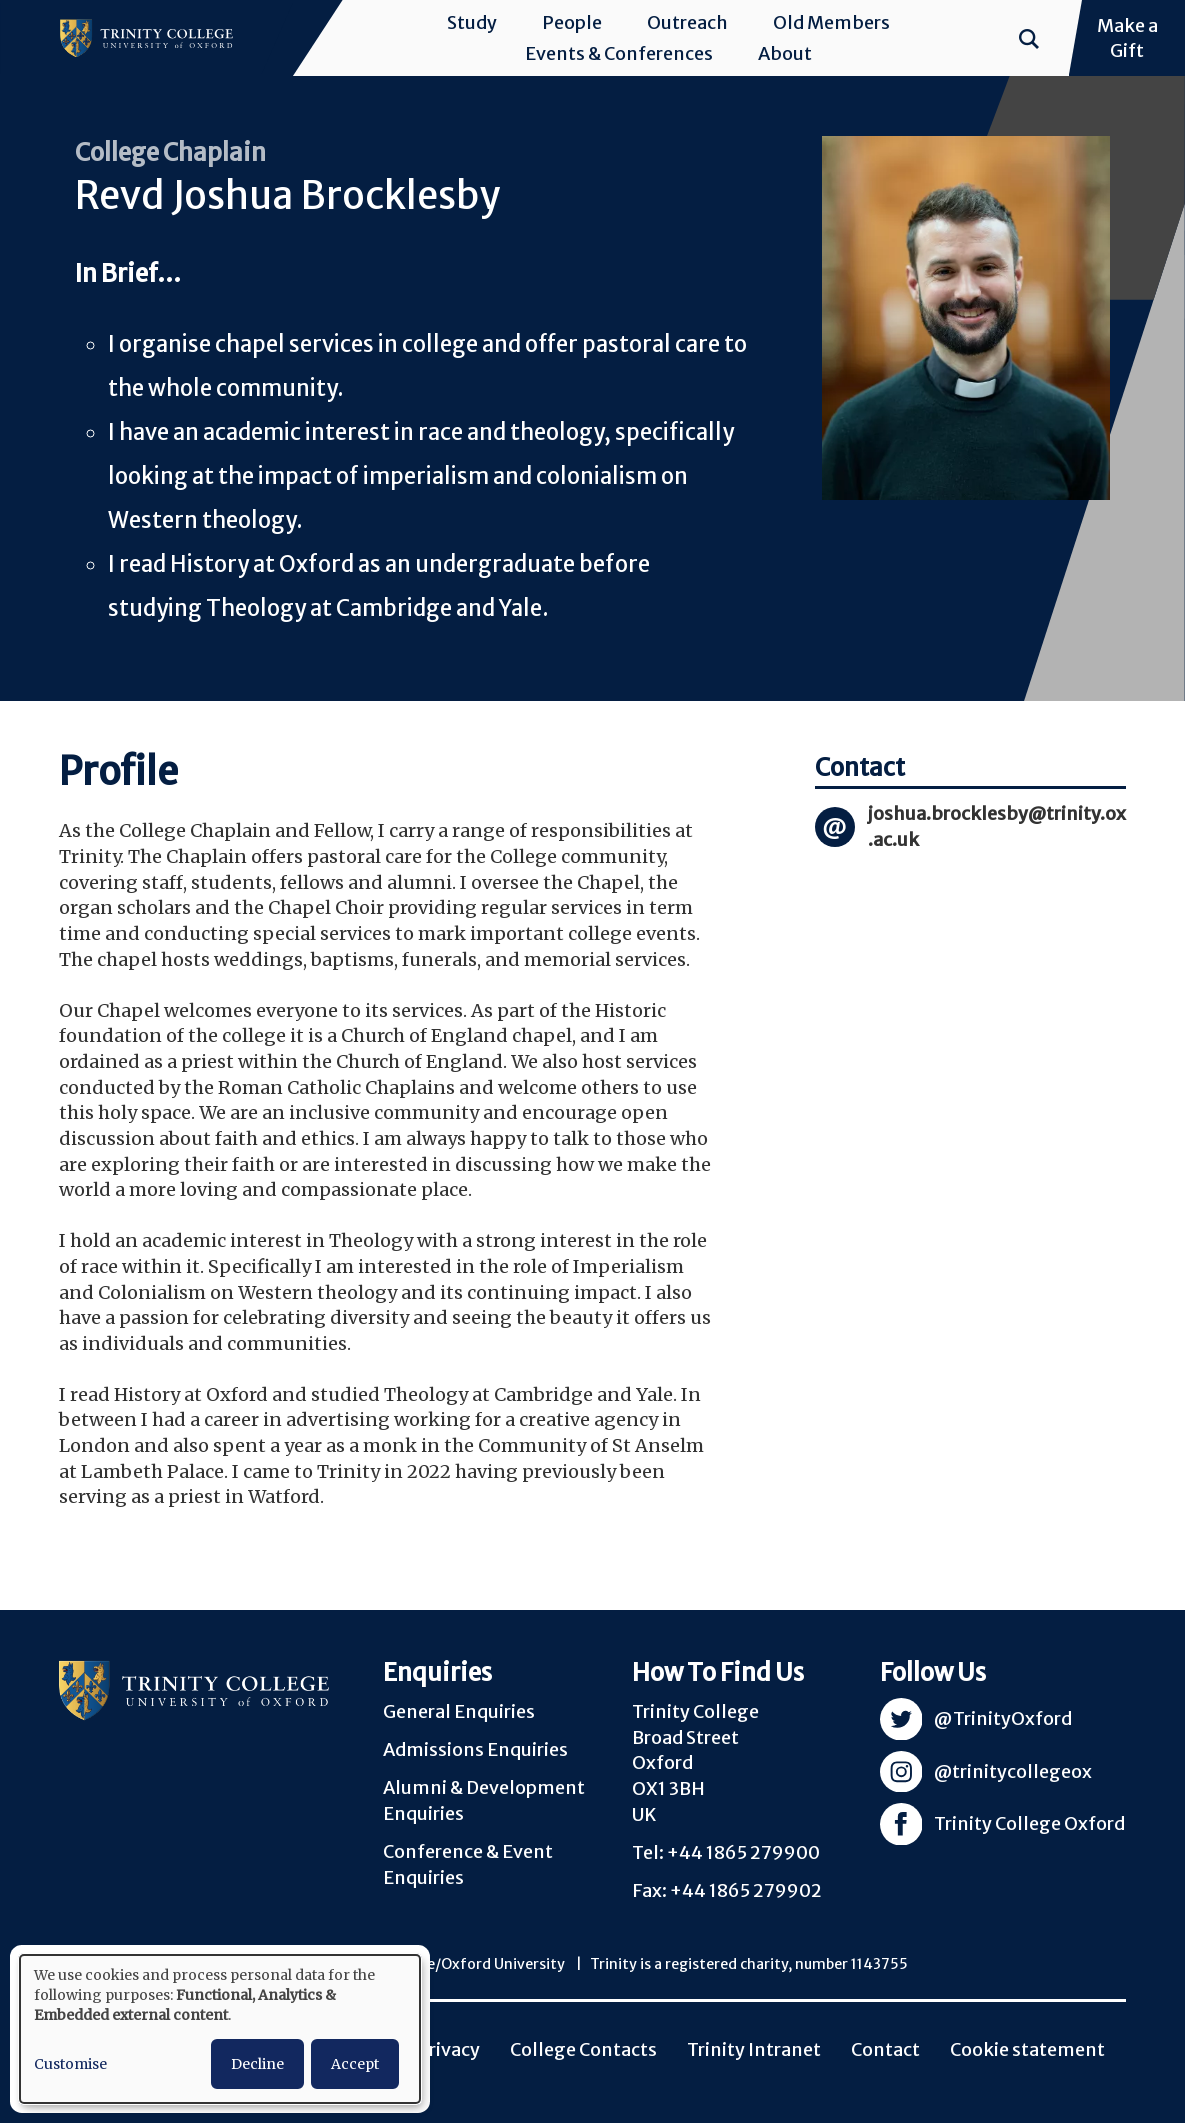 The image size is (1185, 2123). What do you see at coordinates (1003, 1718) in the screenshot?
I see `@TrinityOxford [Visit Trinity Twitter]` at bounding box center [1003, 1718].